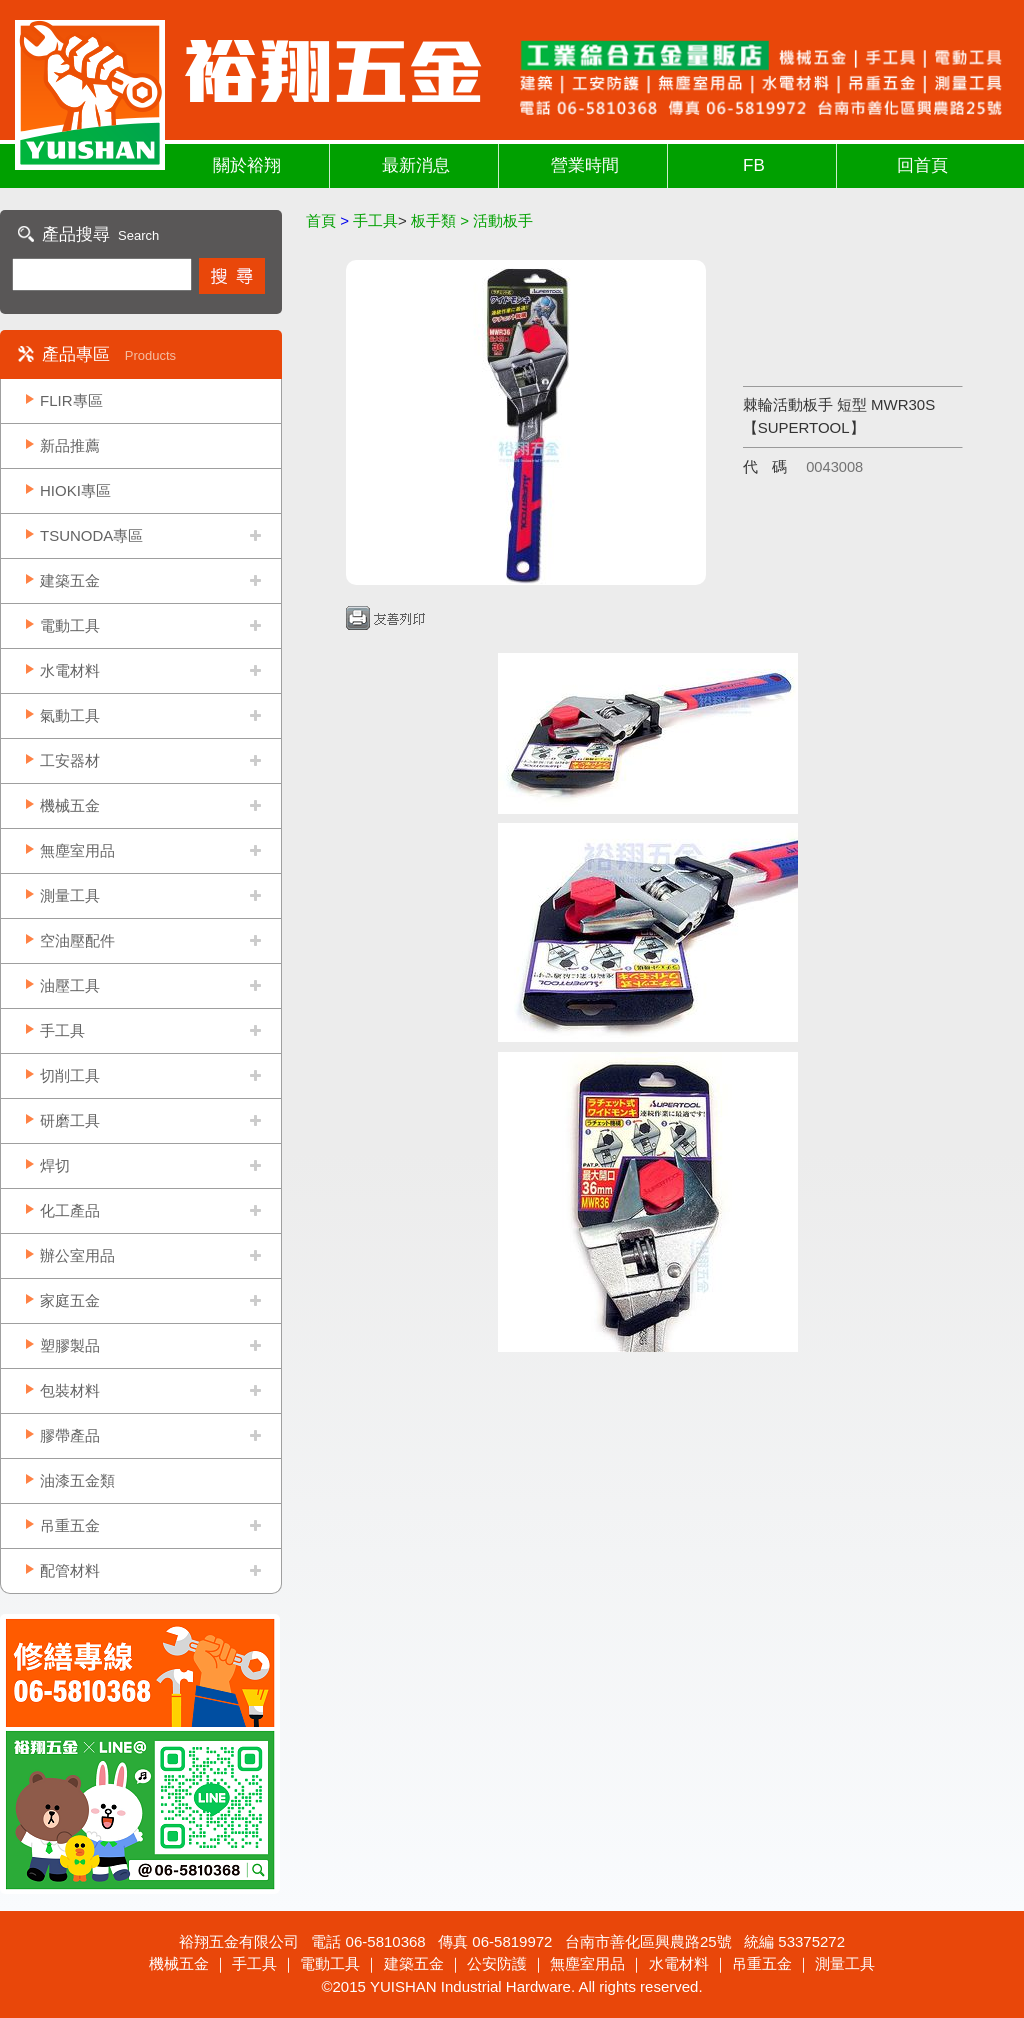  I want to click on 水電材料, so click(70, 670).